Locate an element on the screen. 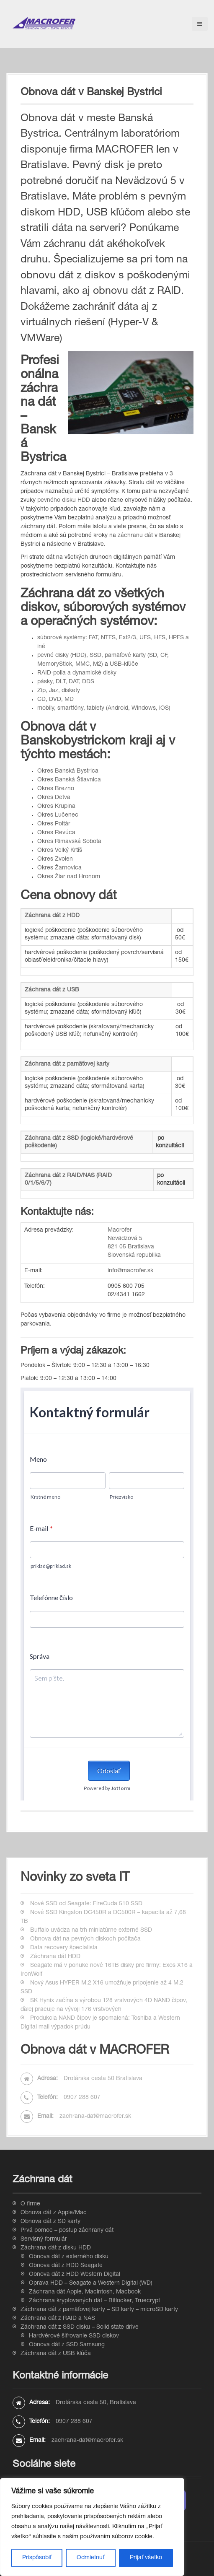 Image resolution: width=214 pixels, height=2576 pixels. Záchrana dát HDD is located at coordinates (55, 1957).